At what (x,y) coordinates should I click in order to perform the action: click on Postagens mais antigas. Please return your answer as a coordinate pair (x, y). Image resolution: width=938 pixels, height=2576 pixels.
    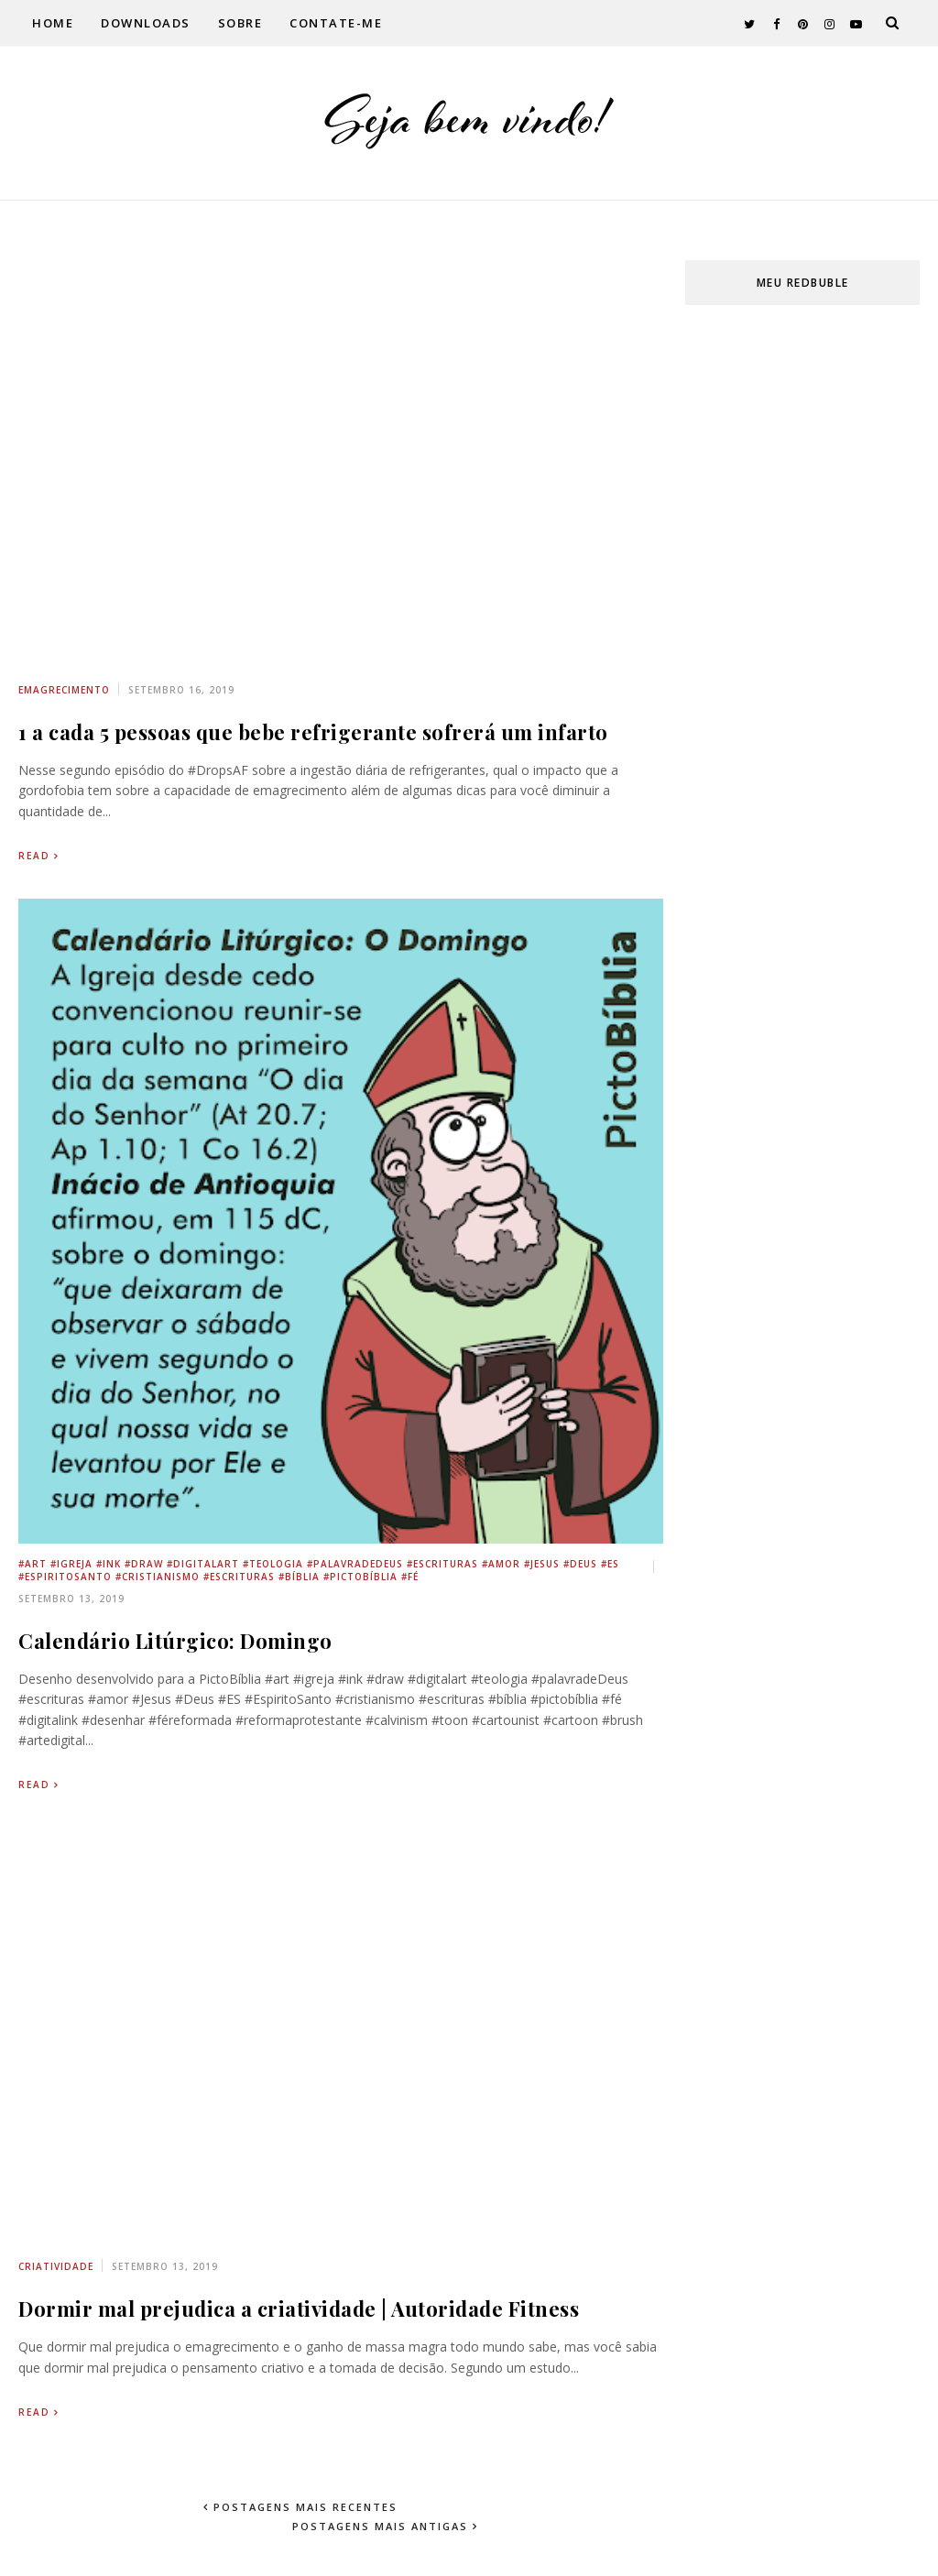
    Looking at the image, I should click on (382, 2526).